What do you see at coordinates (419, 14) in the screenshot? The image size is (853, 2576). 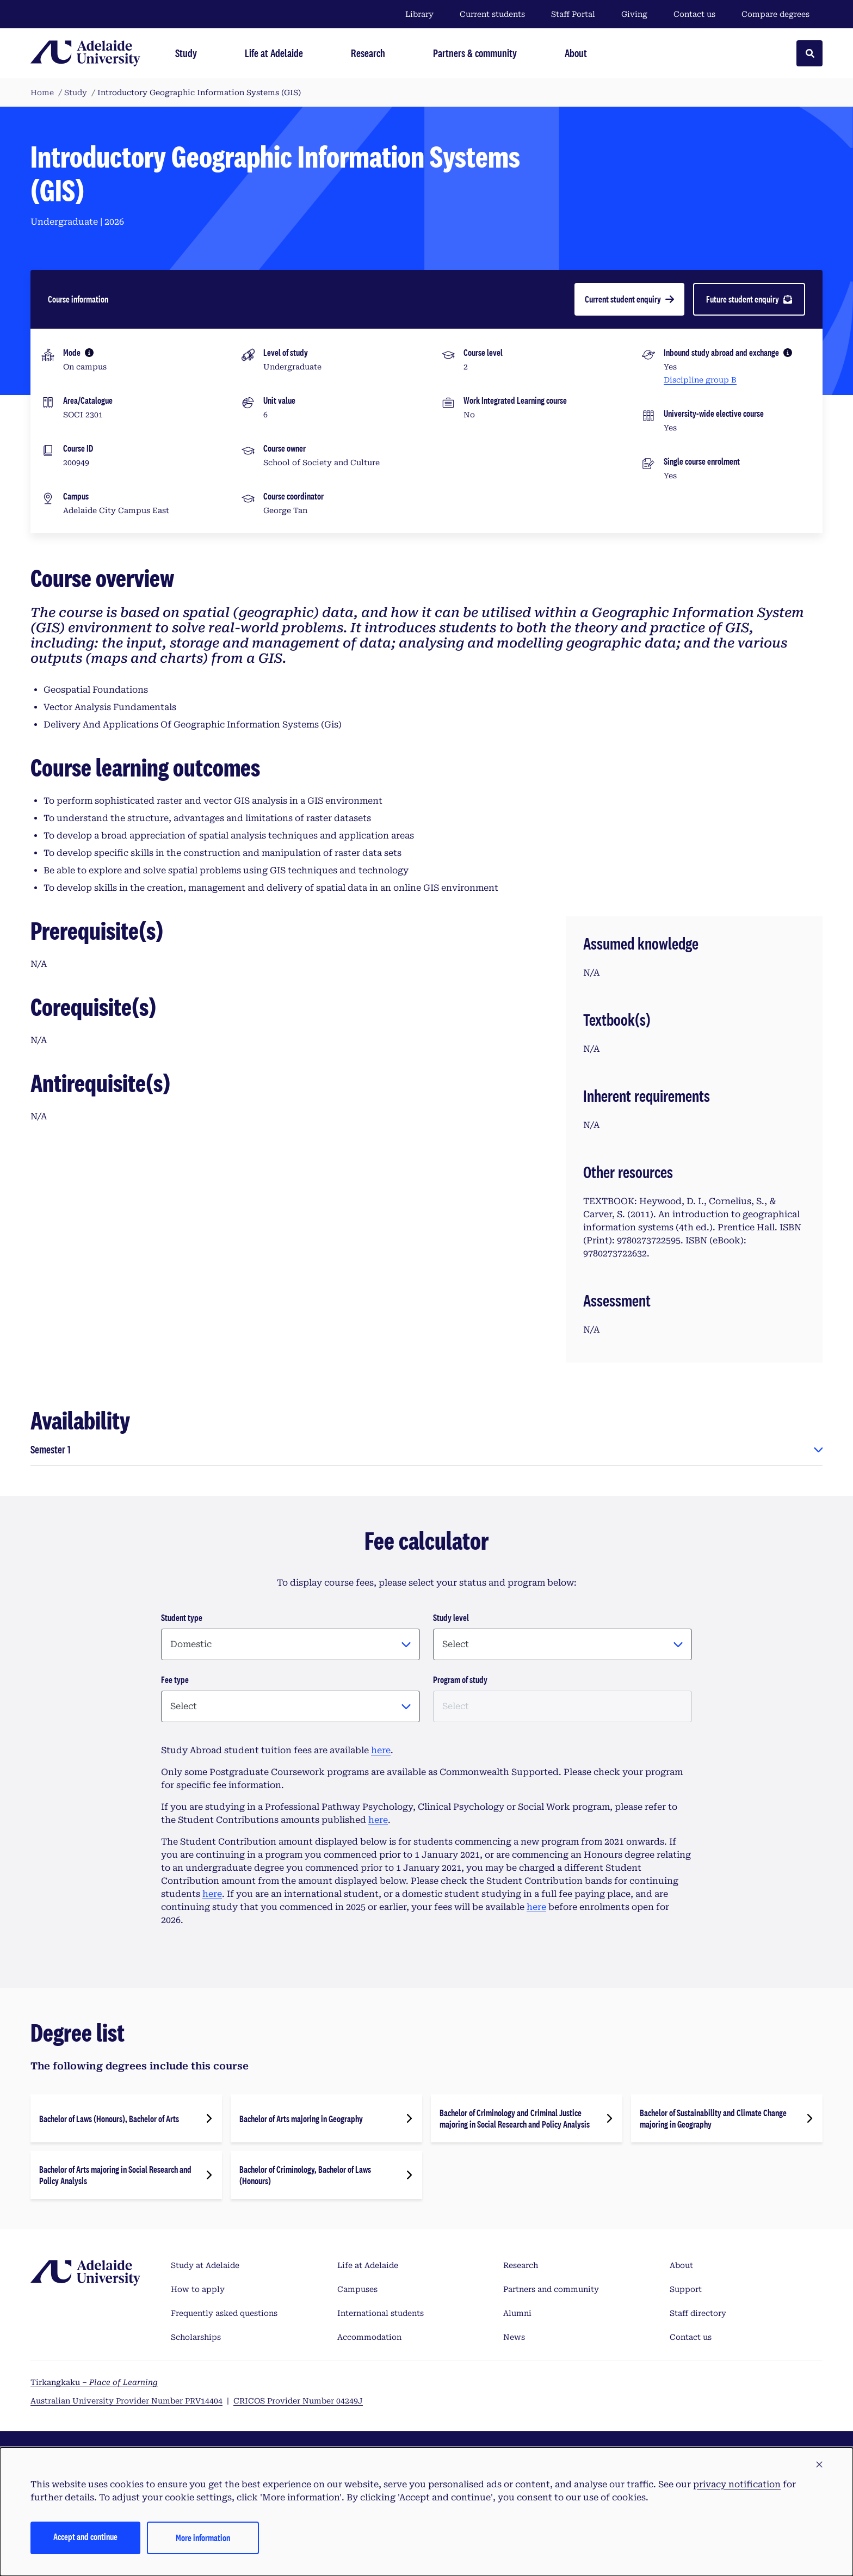 I see `Library` at bounding box center [419, 14].